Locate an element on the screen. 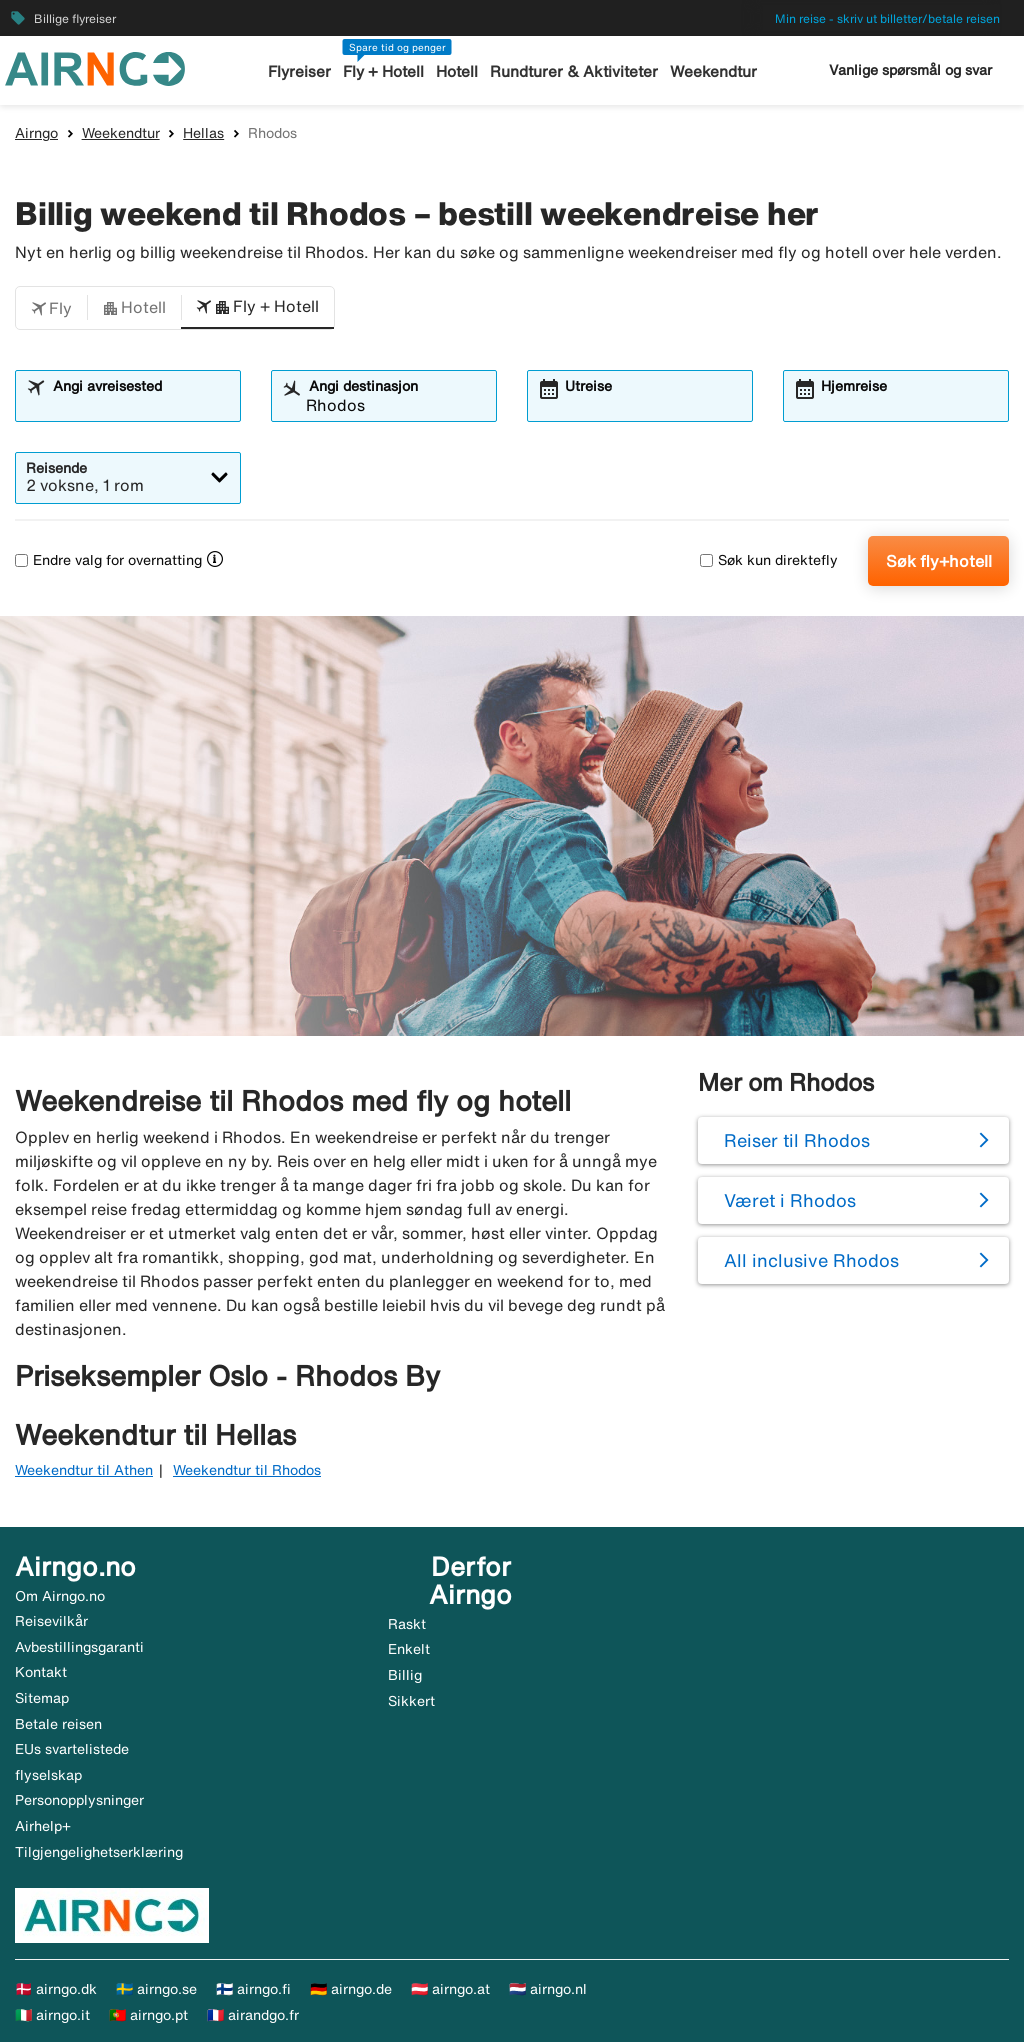  Betale reisen is located at coordinates (58, 1724).